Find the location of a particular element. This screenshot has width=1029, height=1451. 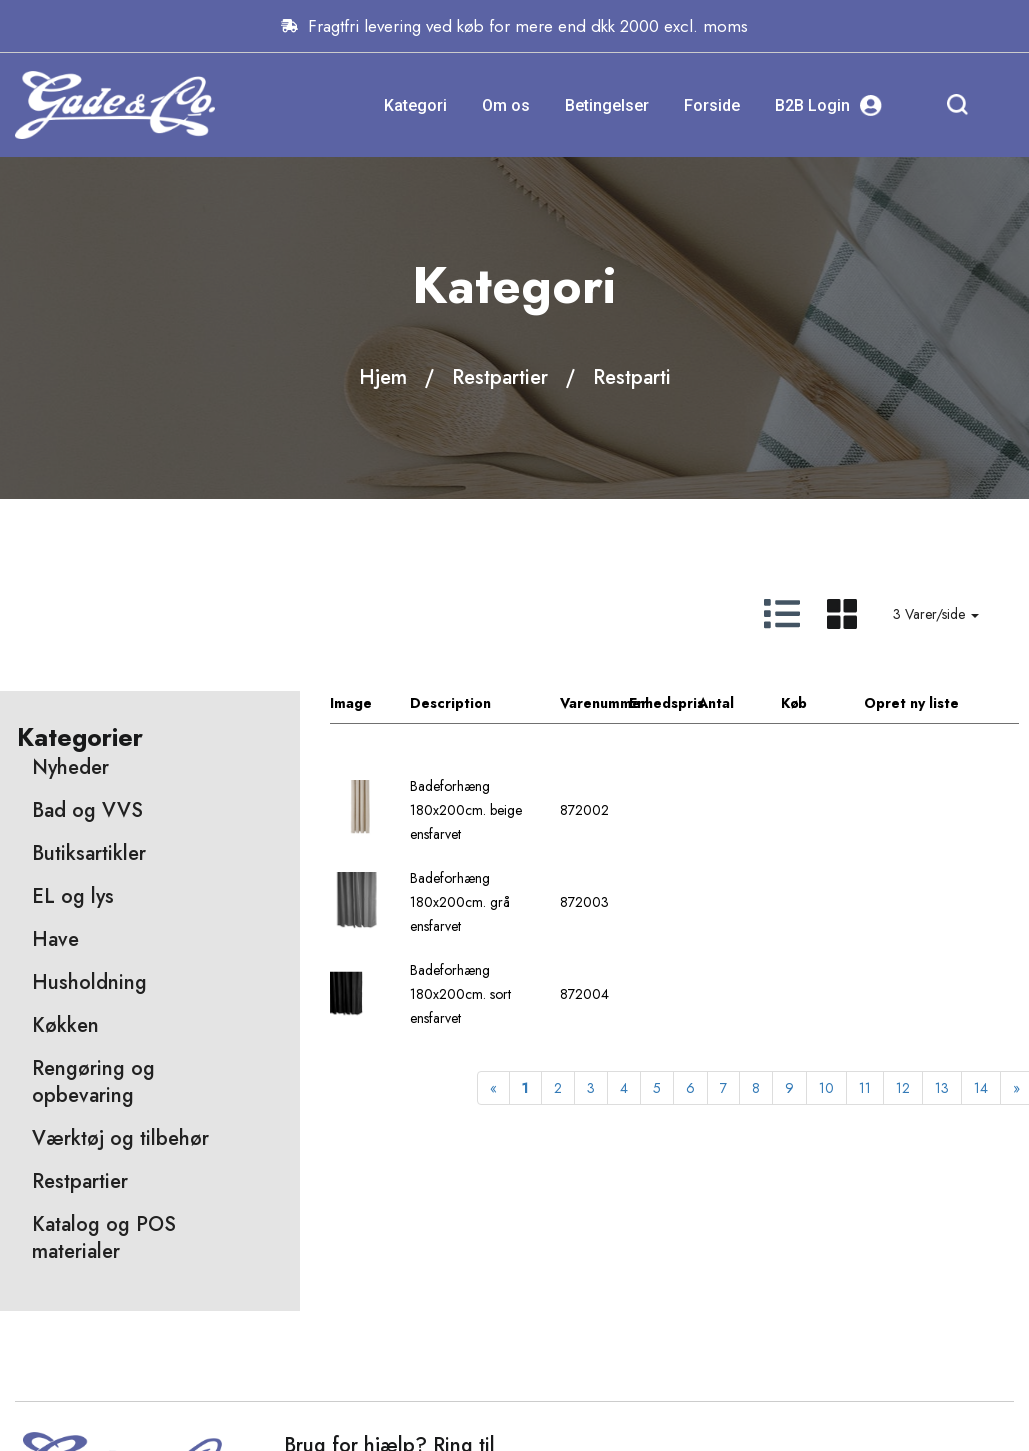

10 is located at coordinates (826, 1088).